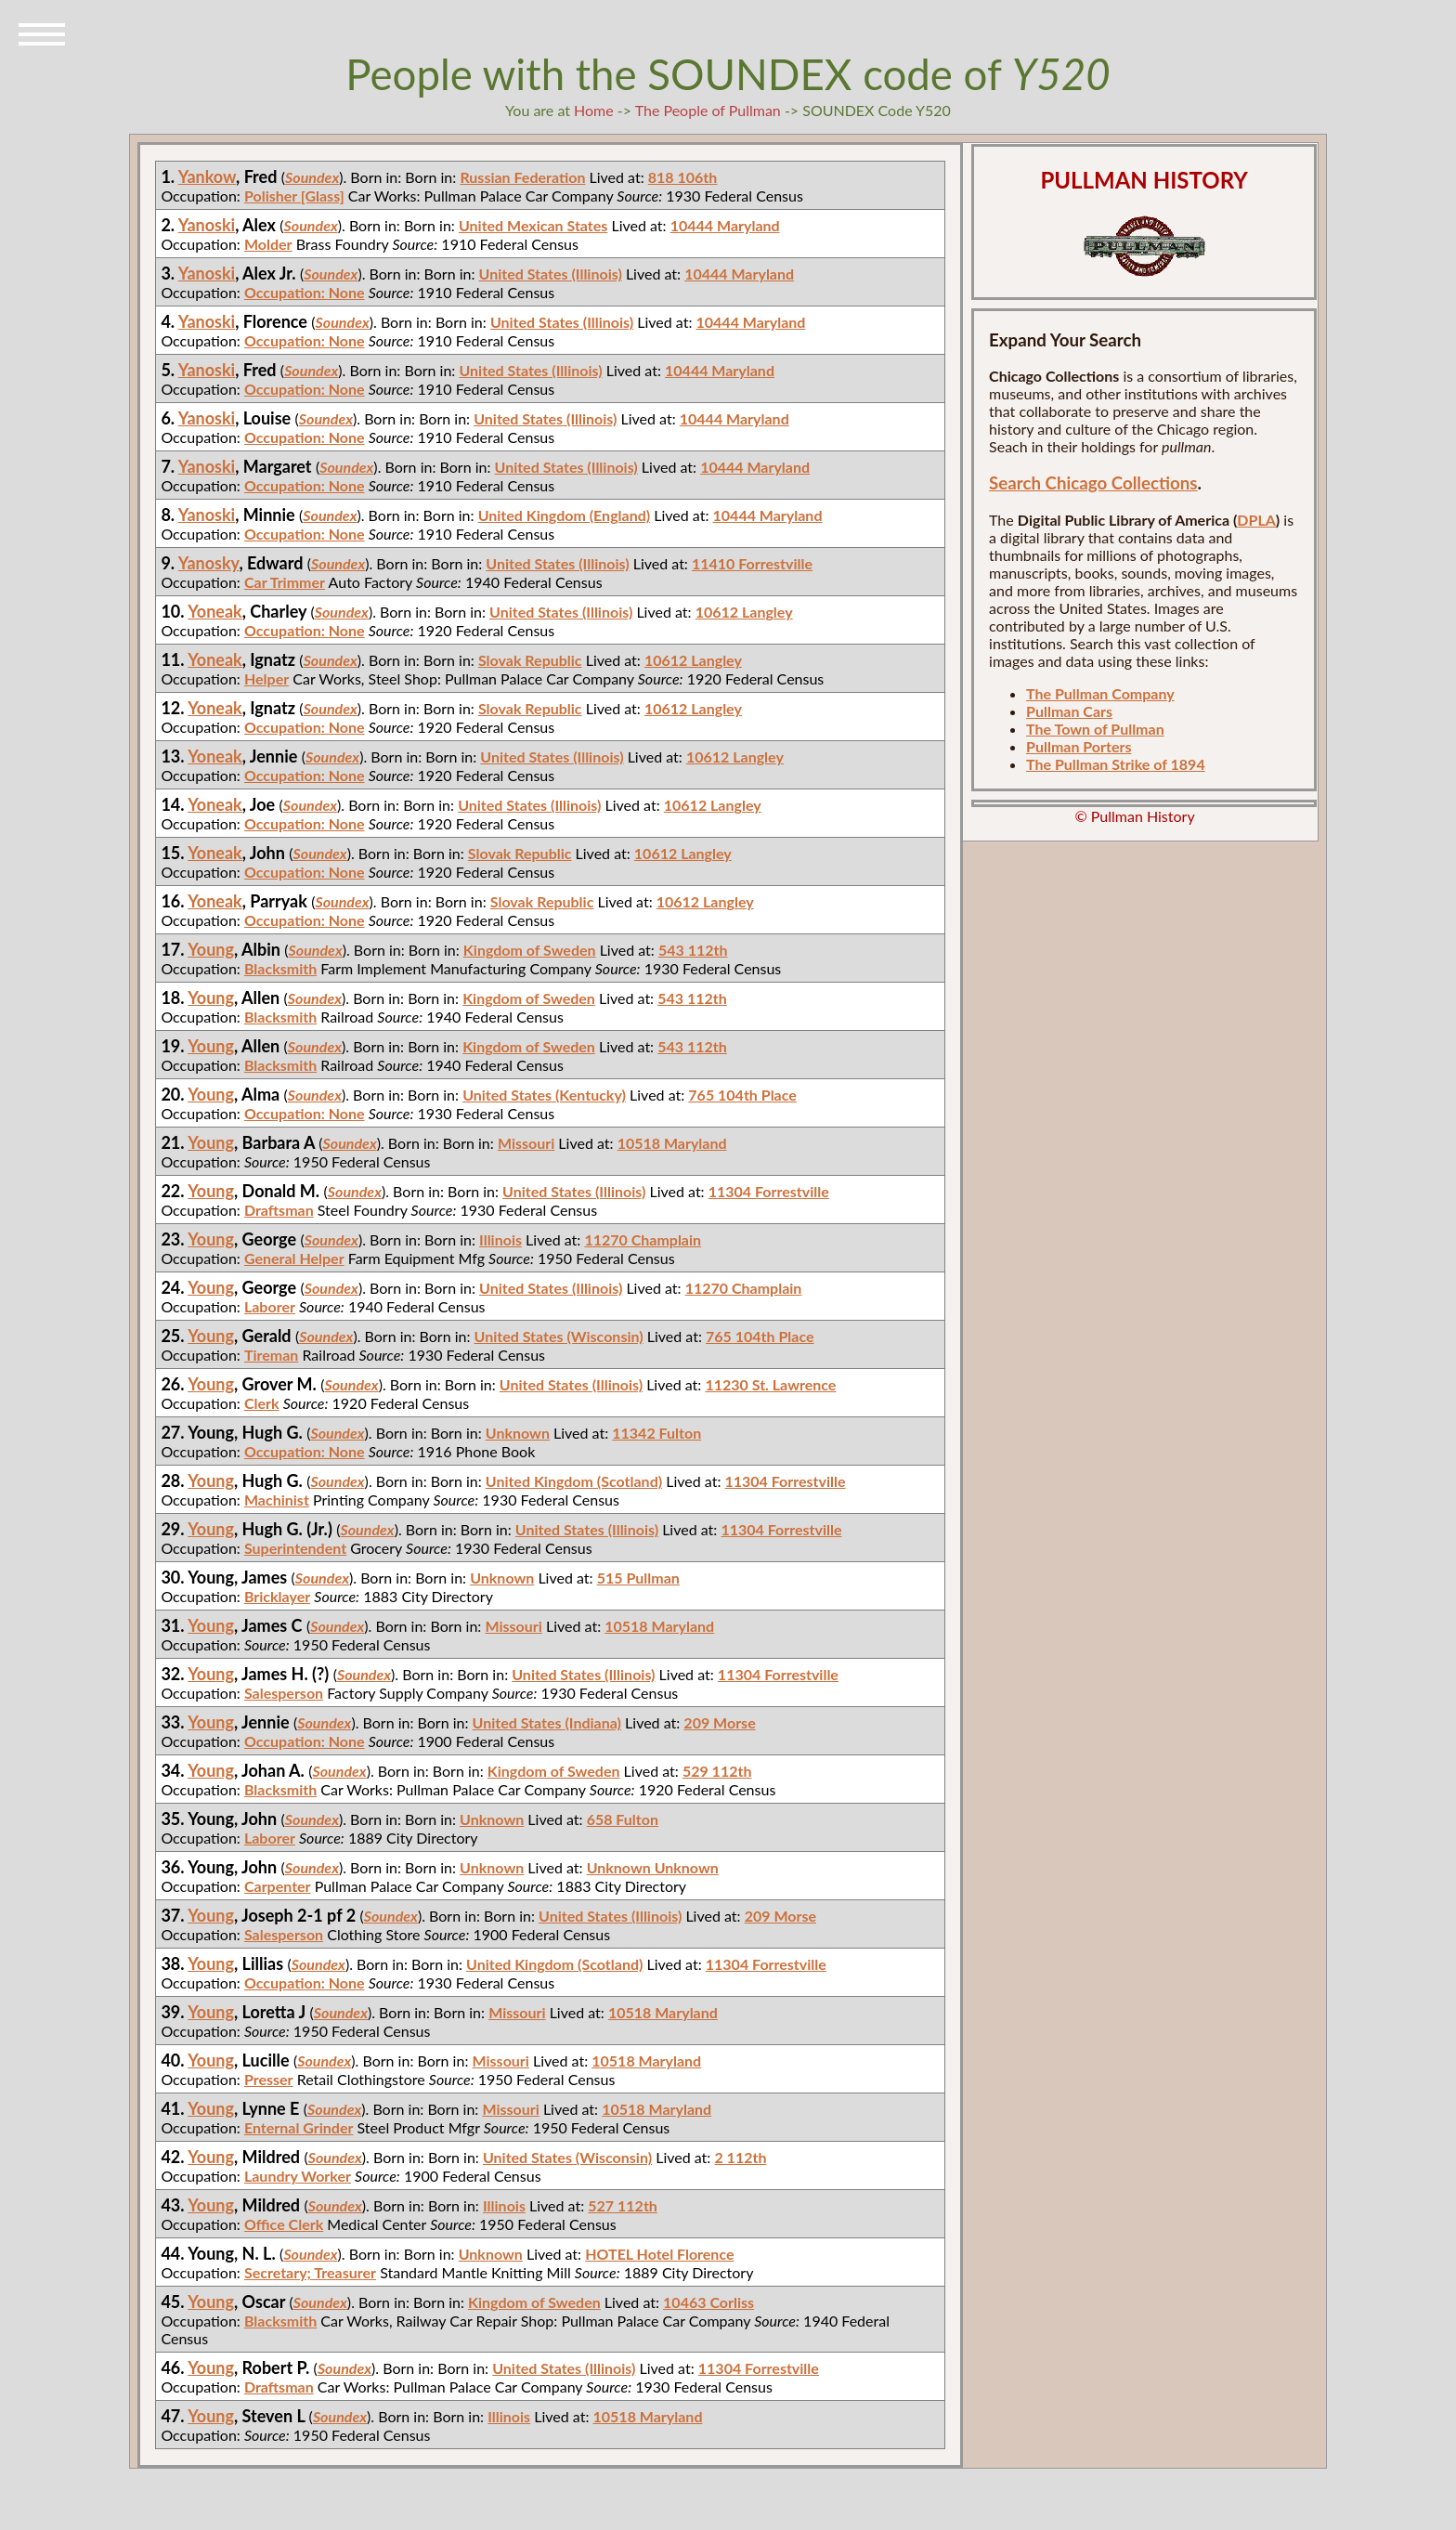  Describe the element at coordinates (693, 950) in the screenshot. I see `543 112th` at that location.